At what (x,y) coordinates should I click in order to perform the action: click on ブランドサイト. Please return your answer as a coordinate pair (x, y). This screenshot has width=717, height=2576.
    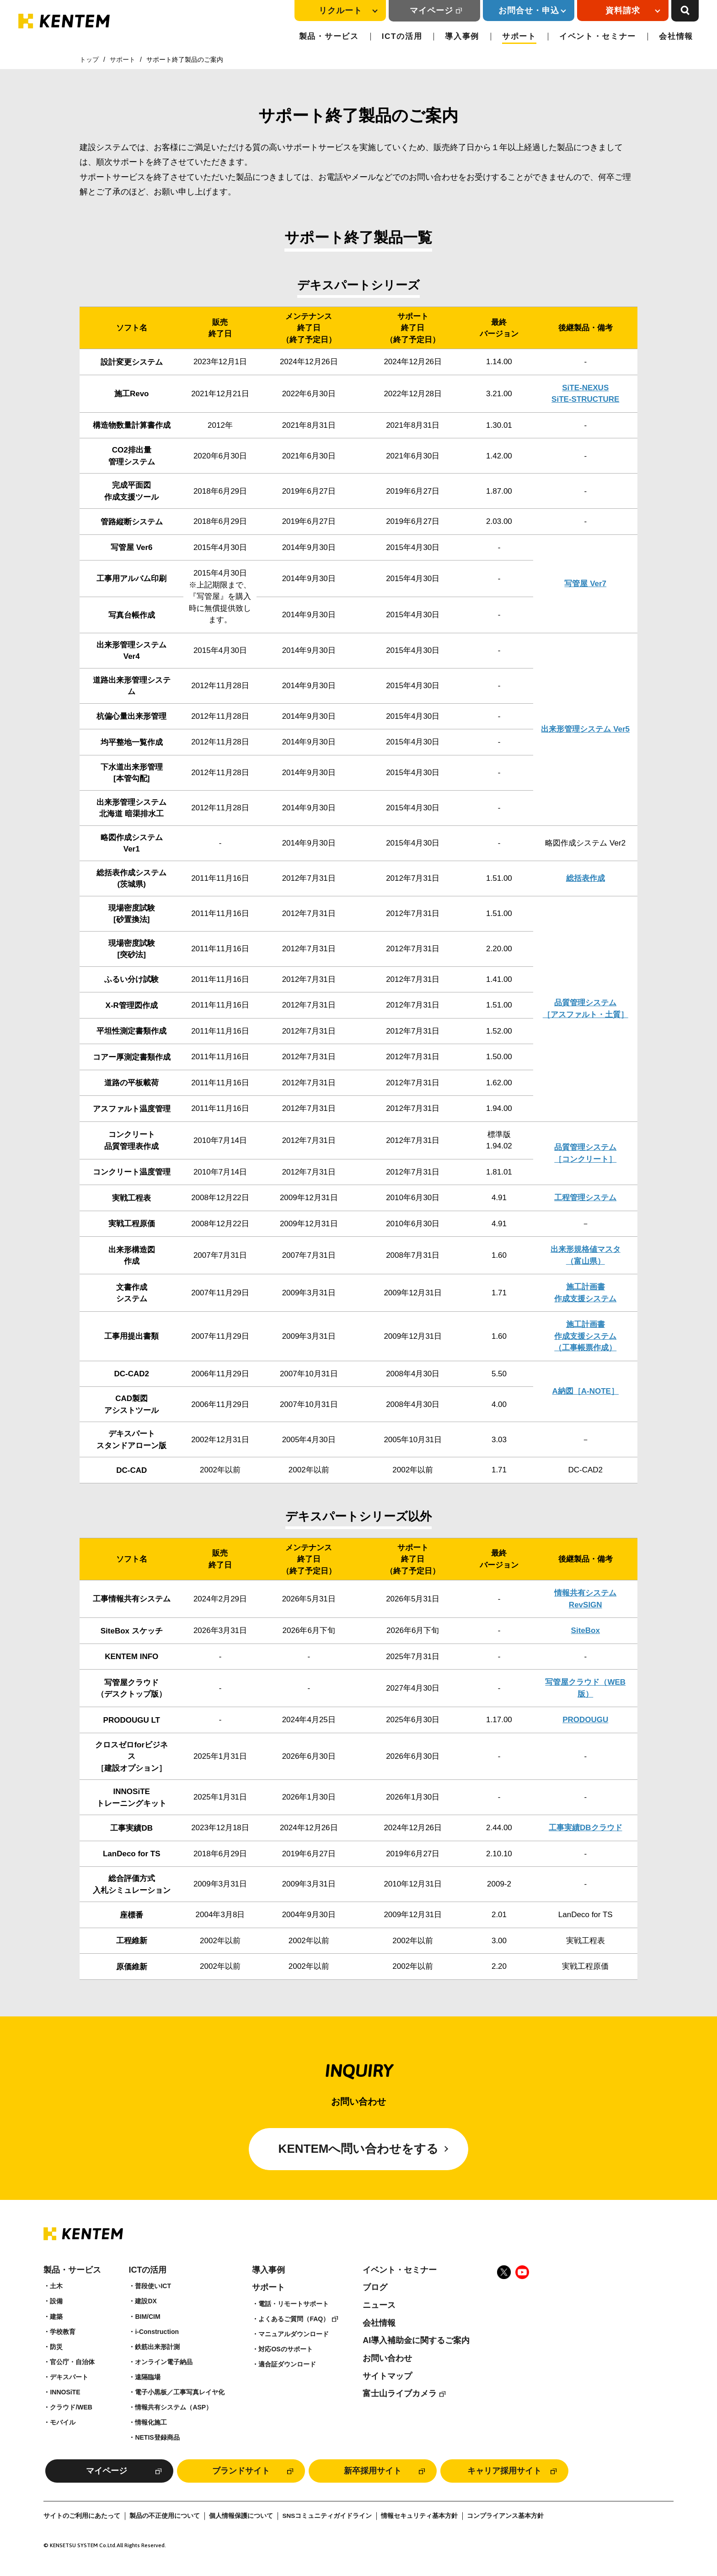
    Looking at the image, I should click on (241, 2470).